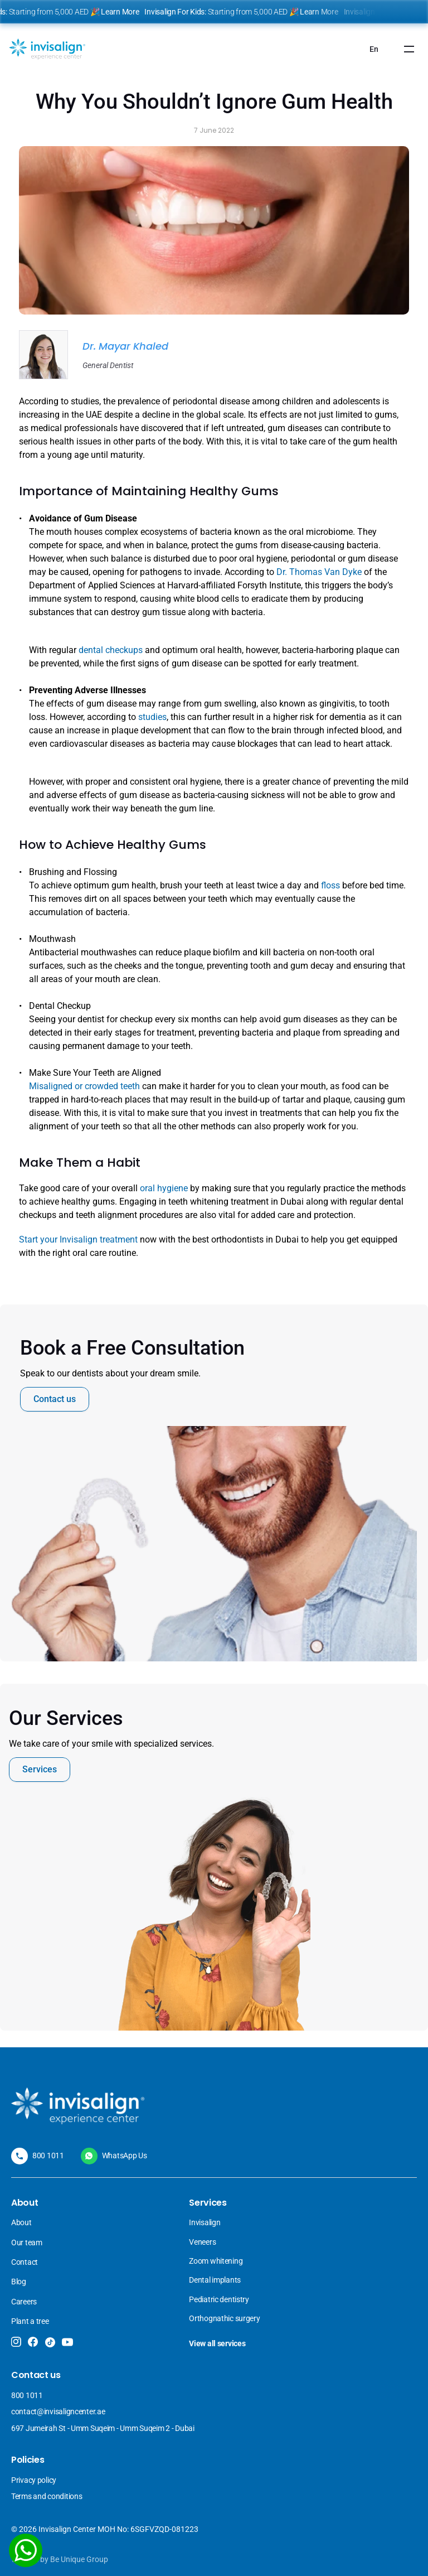  Describe the element at coordinates (48, 2155) in the screenshot. I see `800 1011` at that location.